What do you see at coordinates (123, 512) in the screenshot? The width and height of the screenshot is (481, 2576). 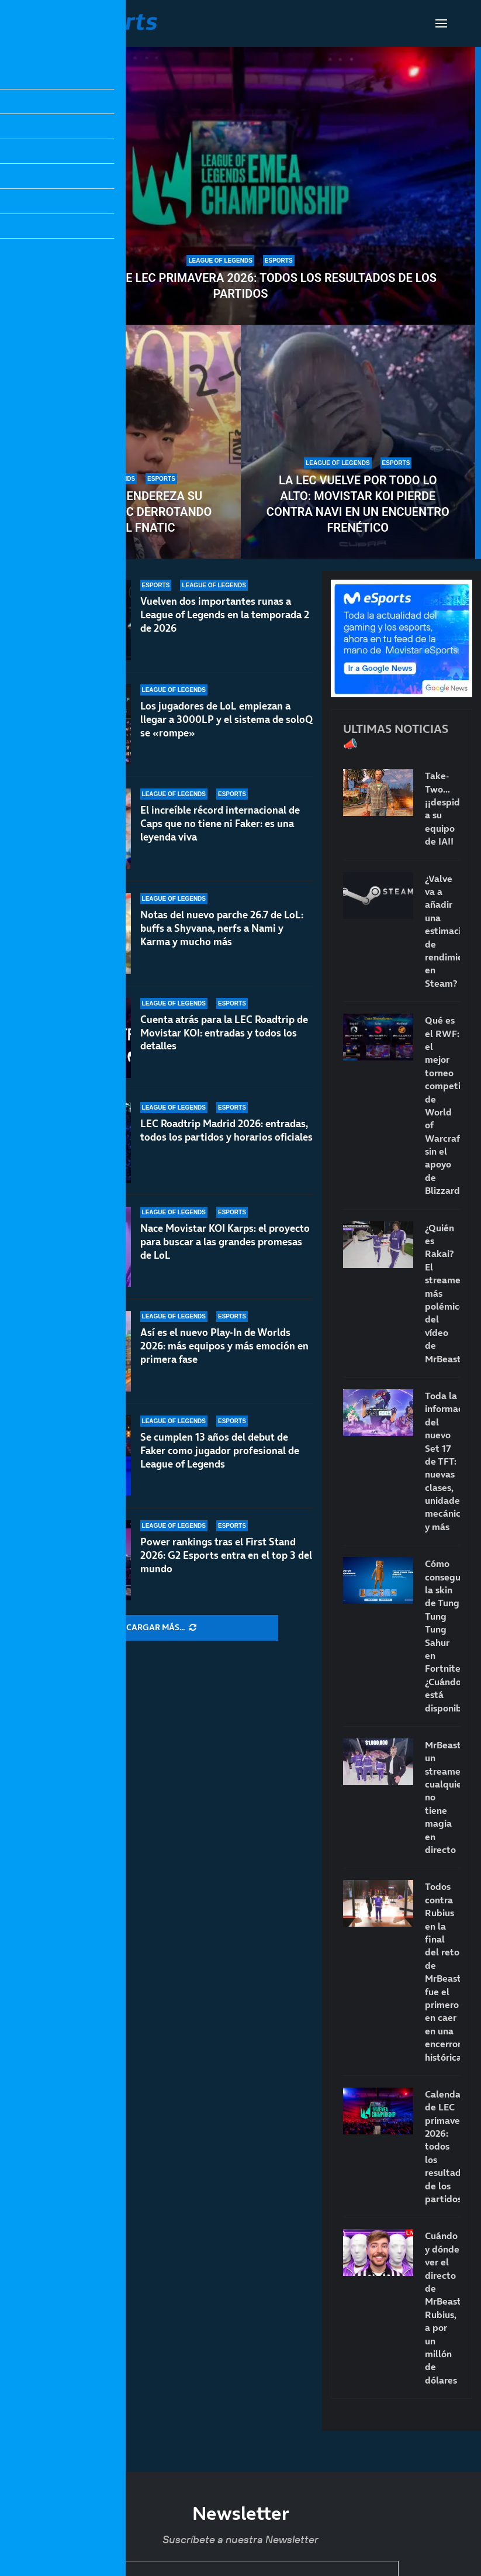 I see `Movistar KOI endereza su rumbo en la LEC derrotando a un débil Fnatic` at bounding box center [123, 512].